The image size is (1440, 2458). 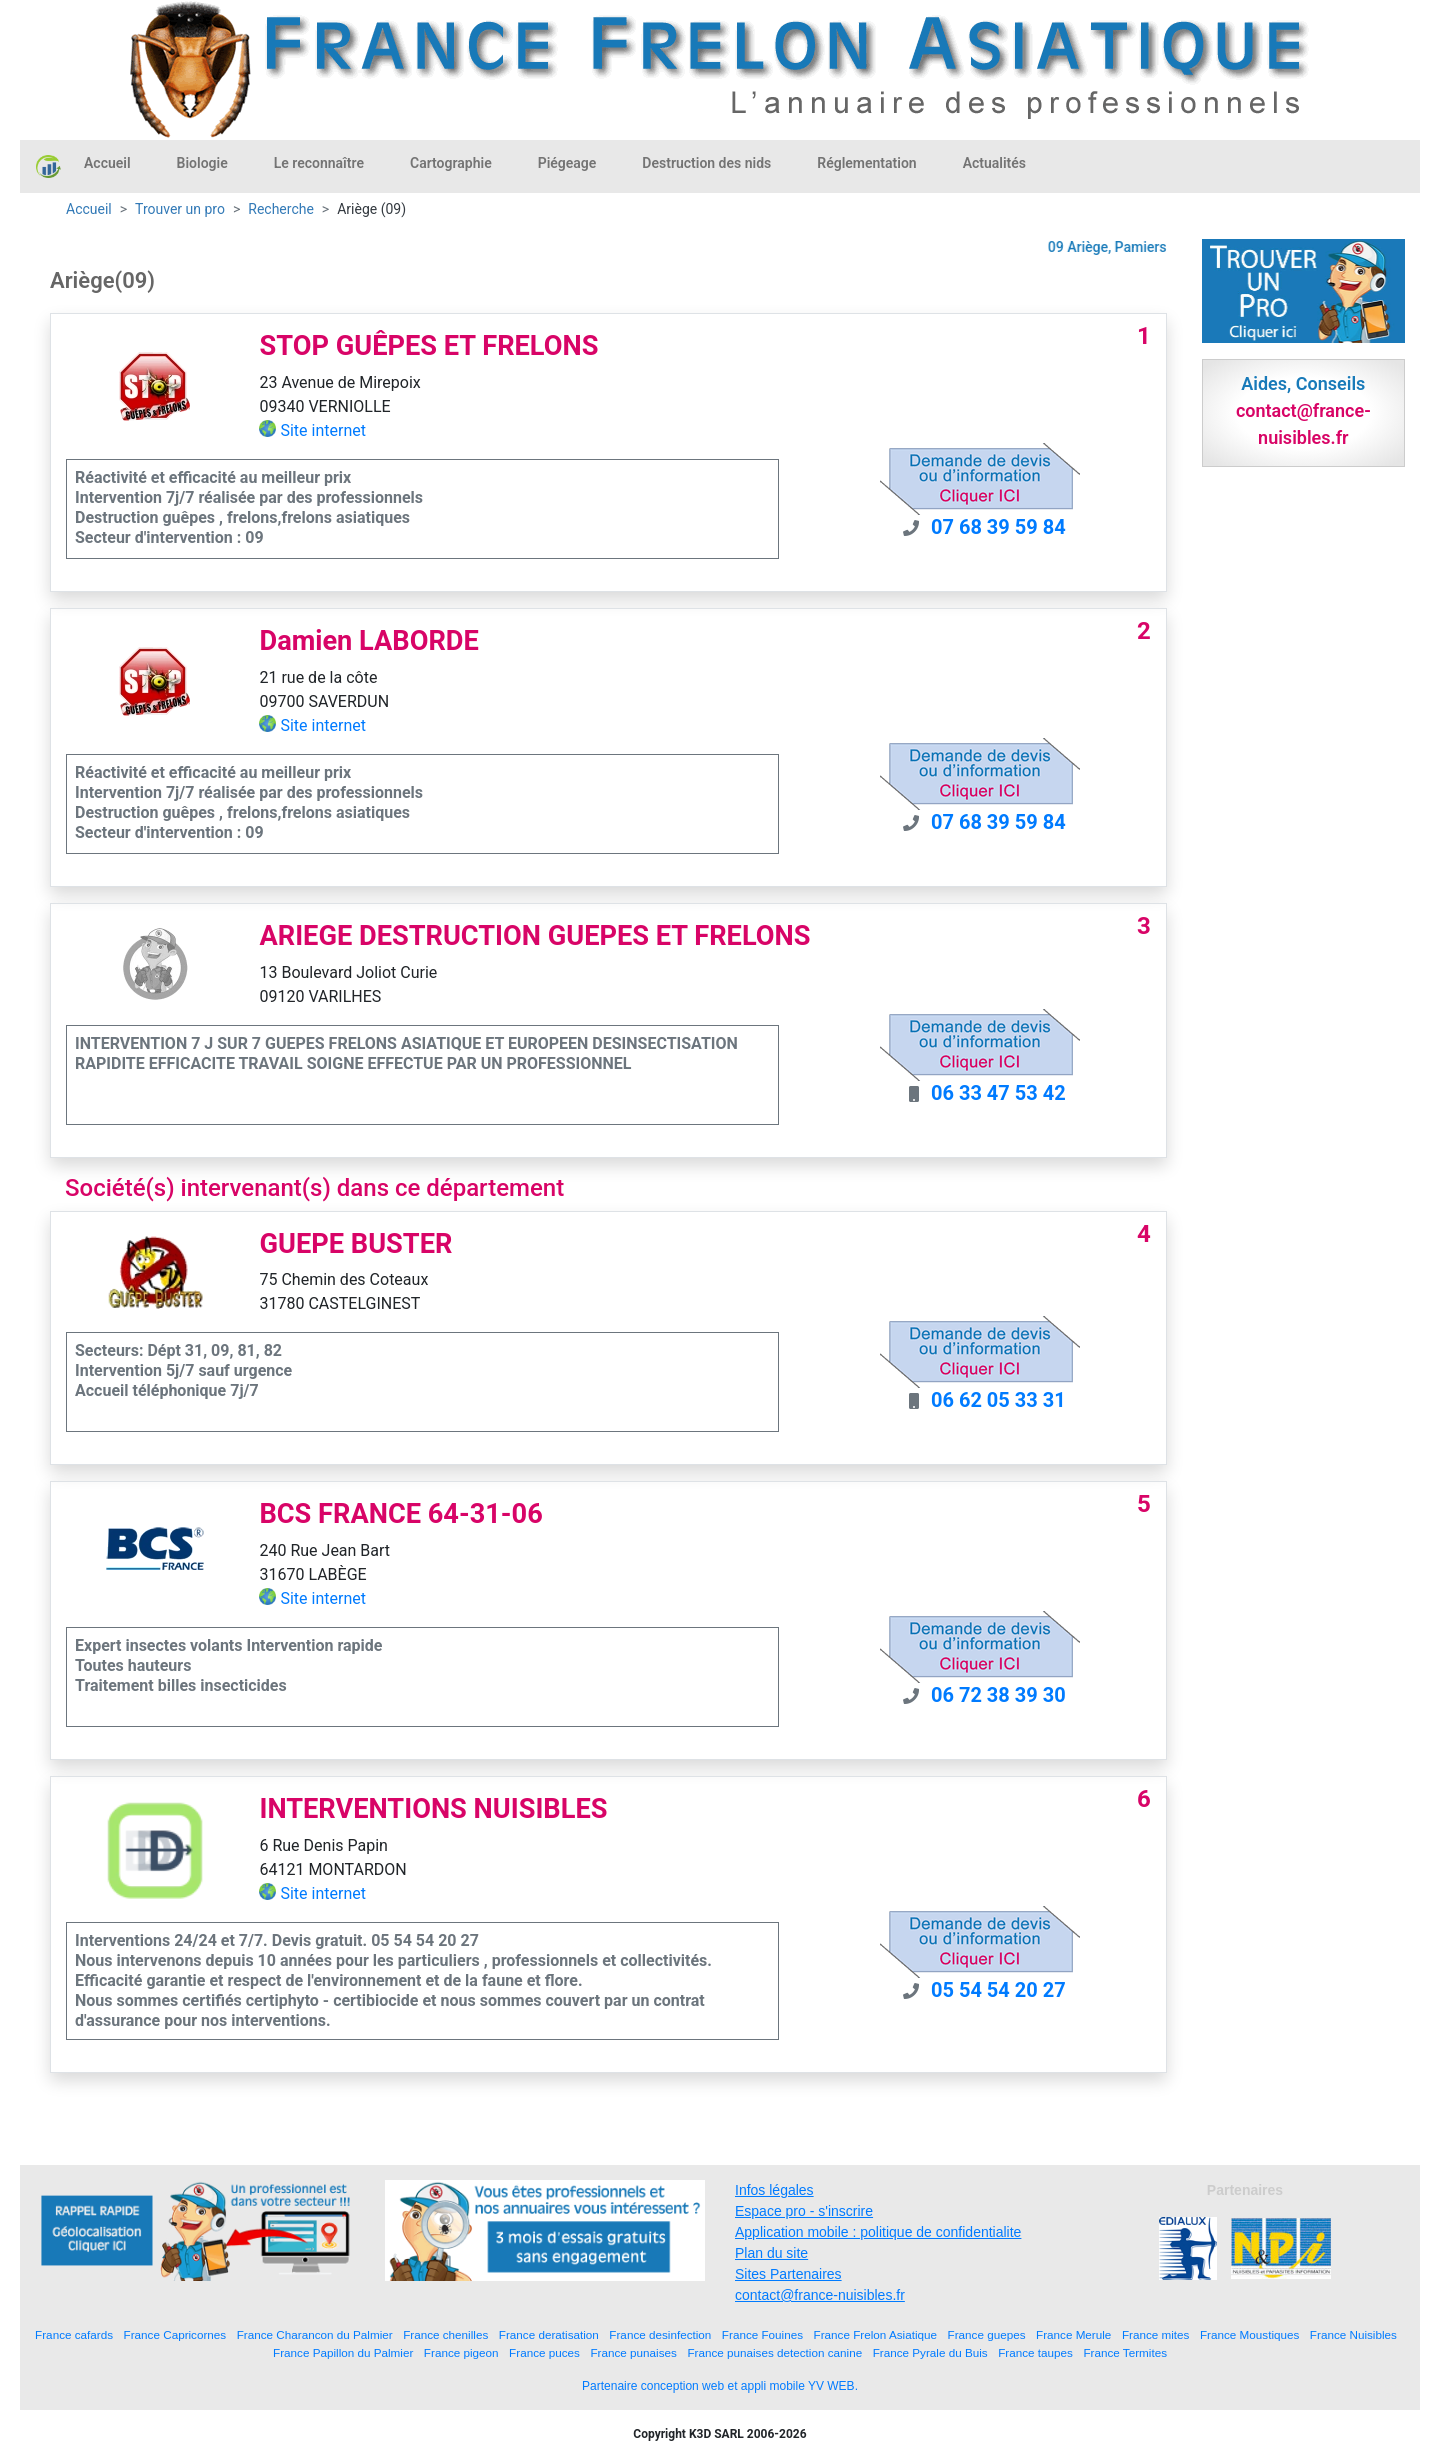 What do you see at coordinates (987, 2334) in the screenshot?
I see `France guepes` at bounding box center [987, 2334].